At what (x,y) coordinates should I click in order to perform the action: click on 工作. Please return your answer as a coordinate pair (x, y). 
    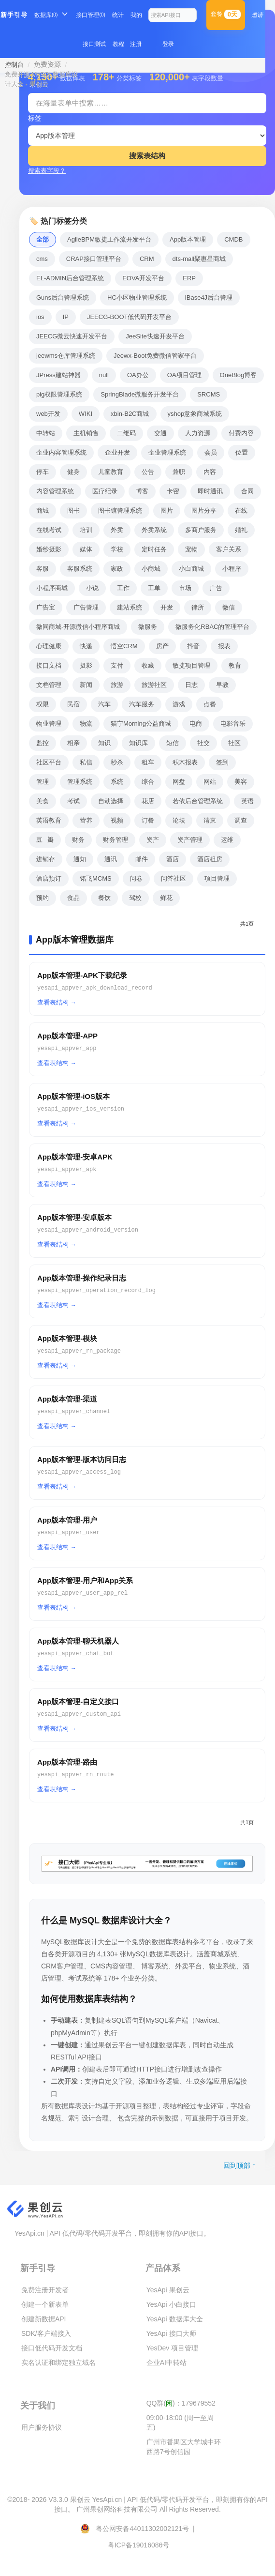
    Looking at the image, I should click on (123, 588).